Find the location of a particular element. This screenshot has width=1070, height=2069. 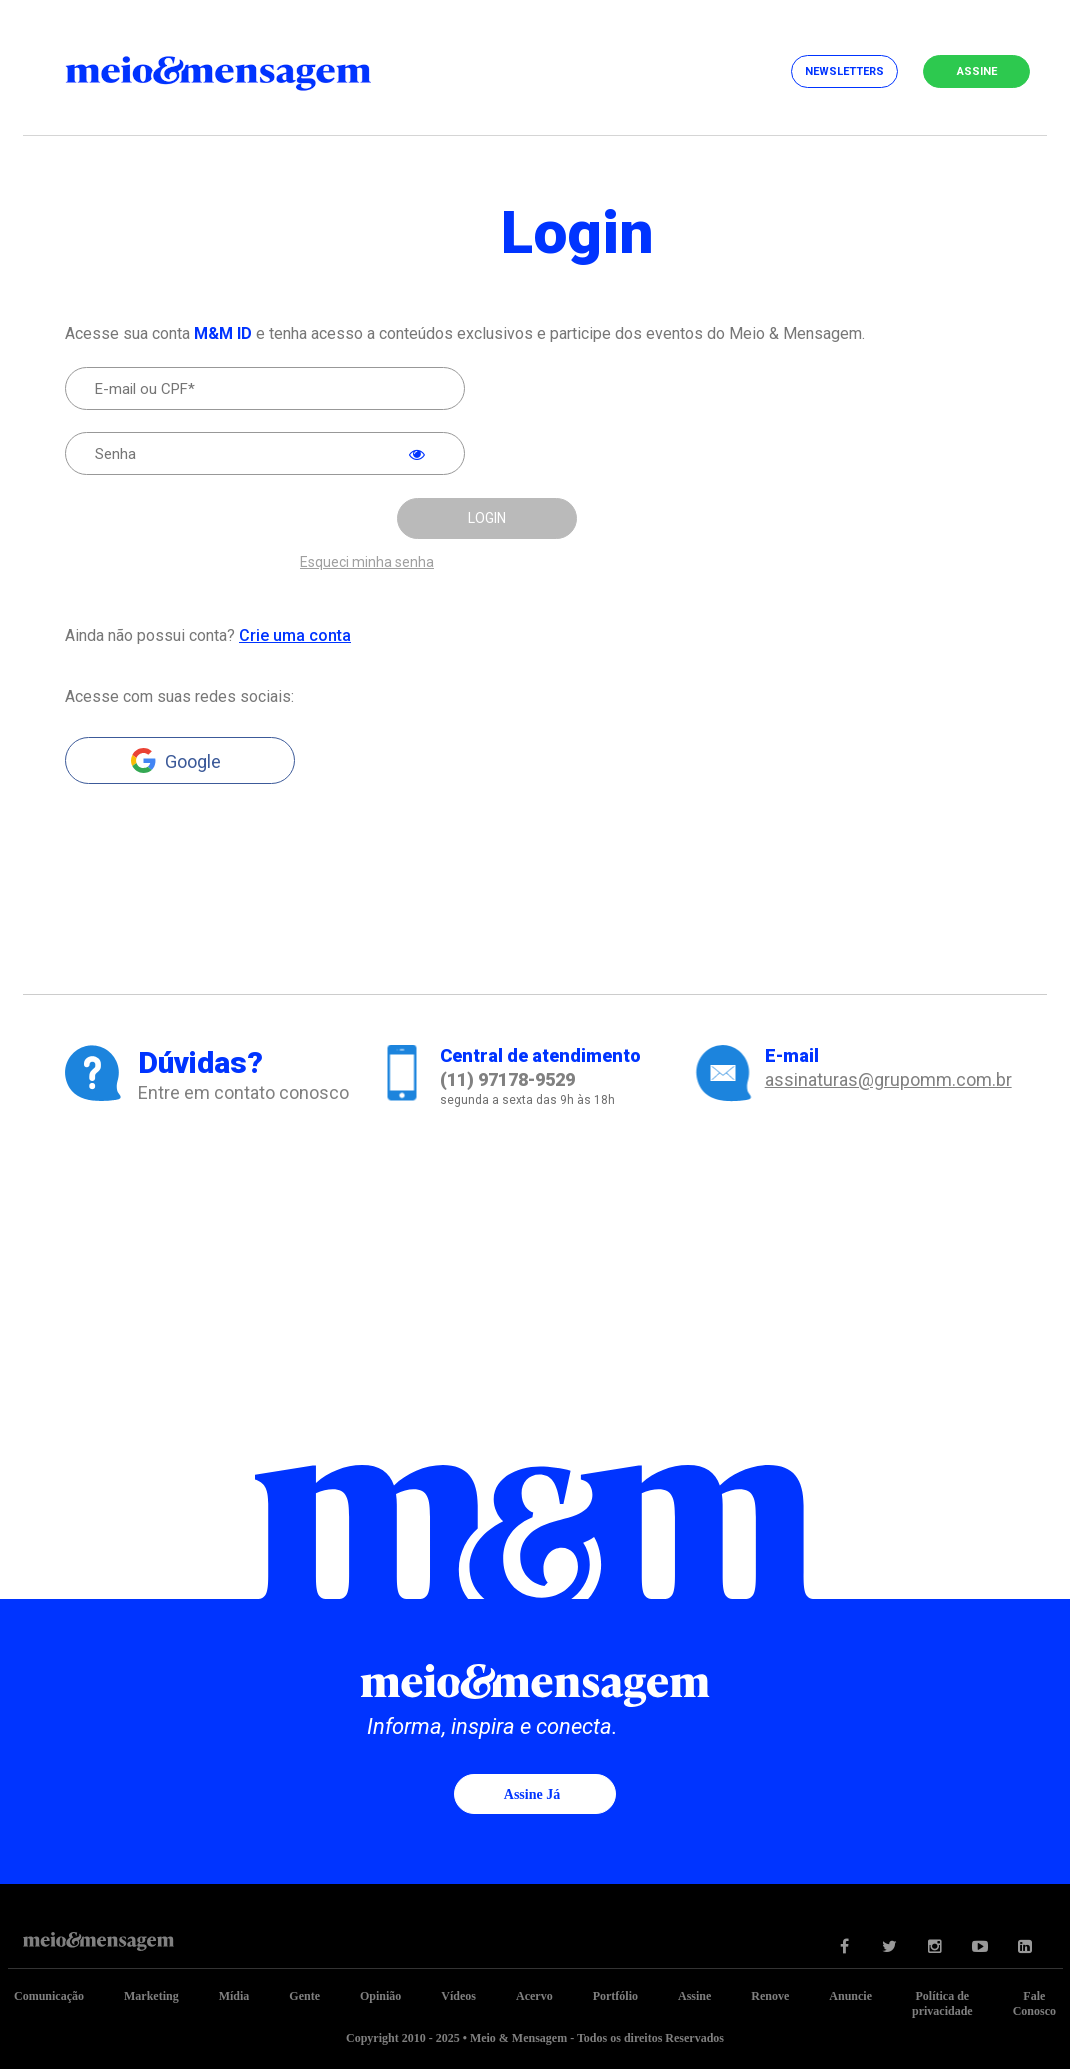

Crie uma conta is located at coordinates (295, 635).